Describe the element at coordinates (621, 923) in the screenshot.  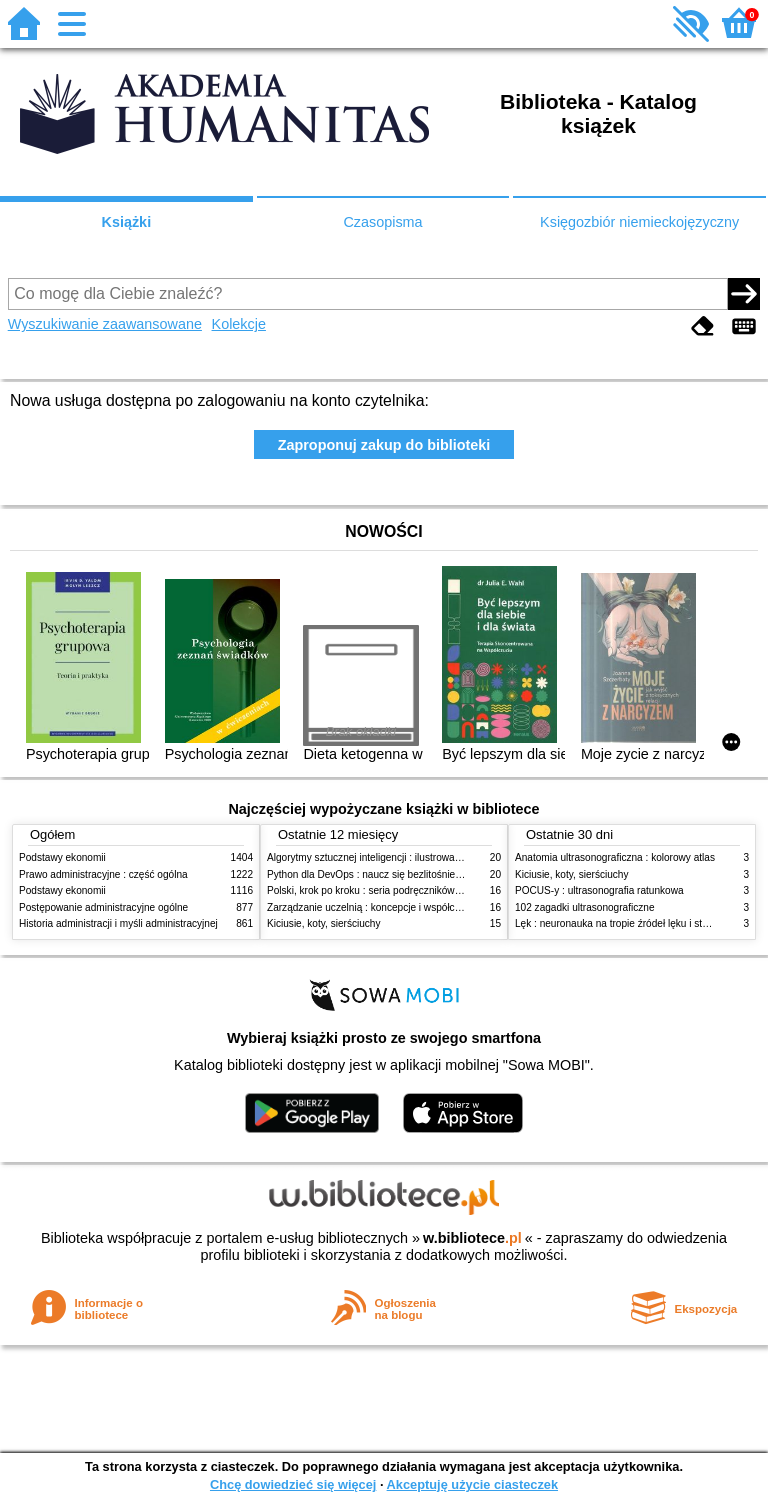
I see `Lęk : neuronauka na tropie źródeł lęku i strachu` at that location.